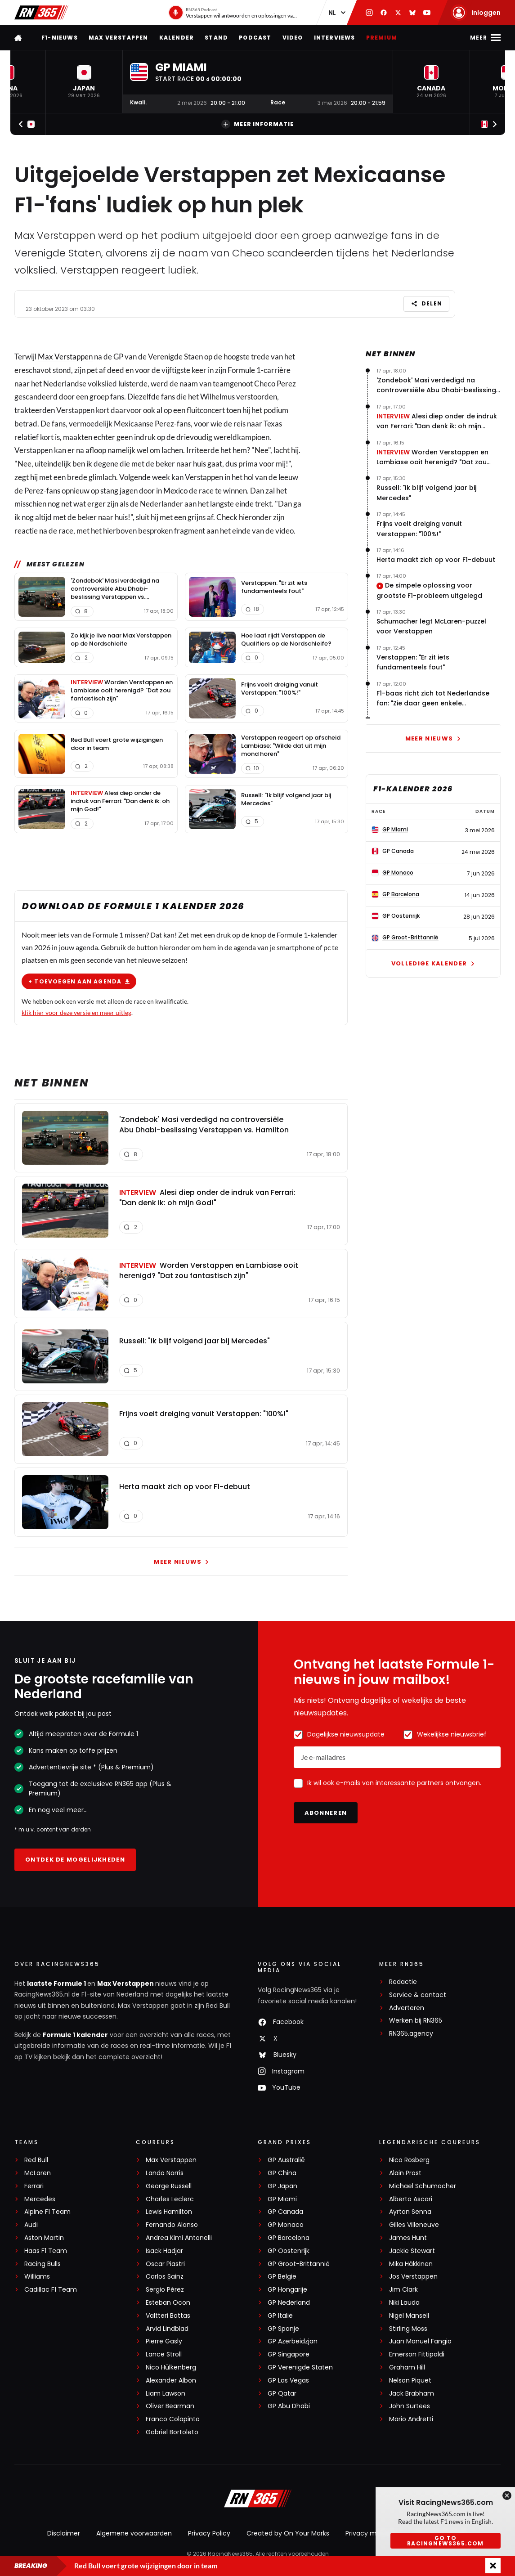 This screenshot has width=515, height=2576. Describe the element at coordinates (165, 2276) in the screenshot. I see `Carlos Sainz` at that location.